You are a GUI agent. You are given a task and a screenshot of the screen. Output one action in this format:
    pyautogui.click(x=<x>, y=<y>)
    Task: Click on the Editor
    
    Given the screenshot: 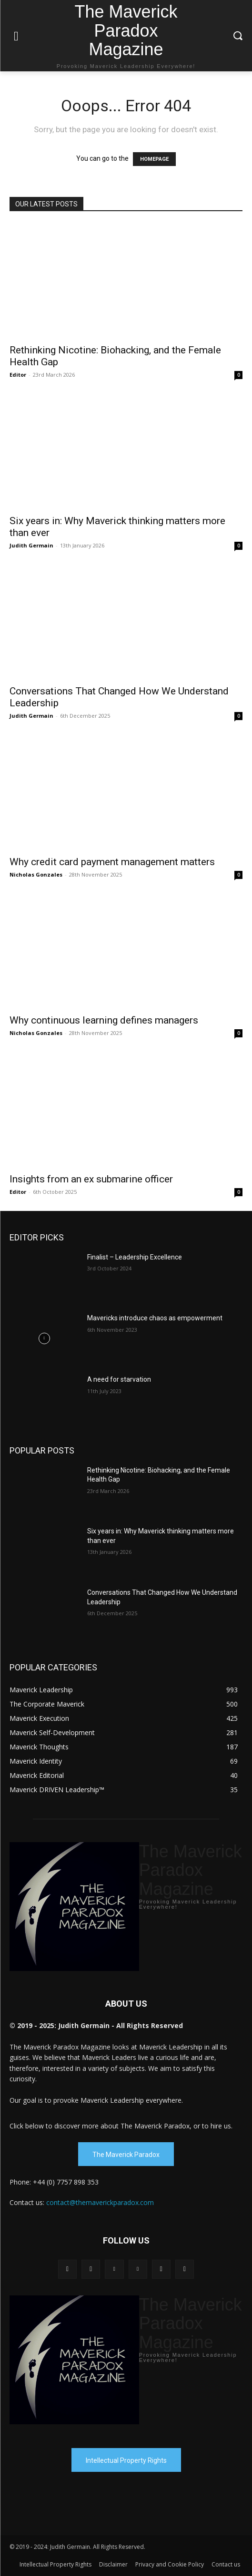 What is the action you would take?
    pyautogui.click(x=18, y=374)
    